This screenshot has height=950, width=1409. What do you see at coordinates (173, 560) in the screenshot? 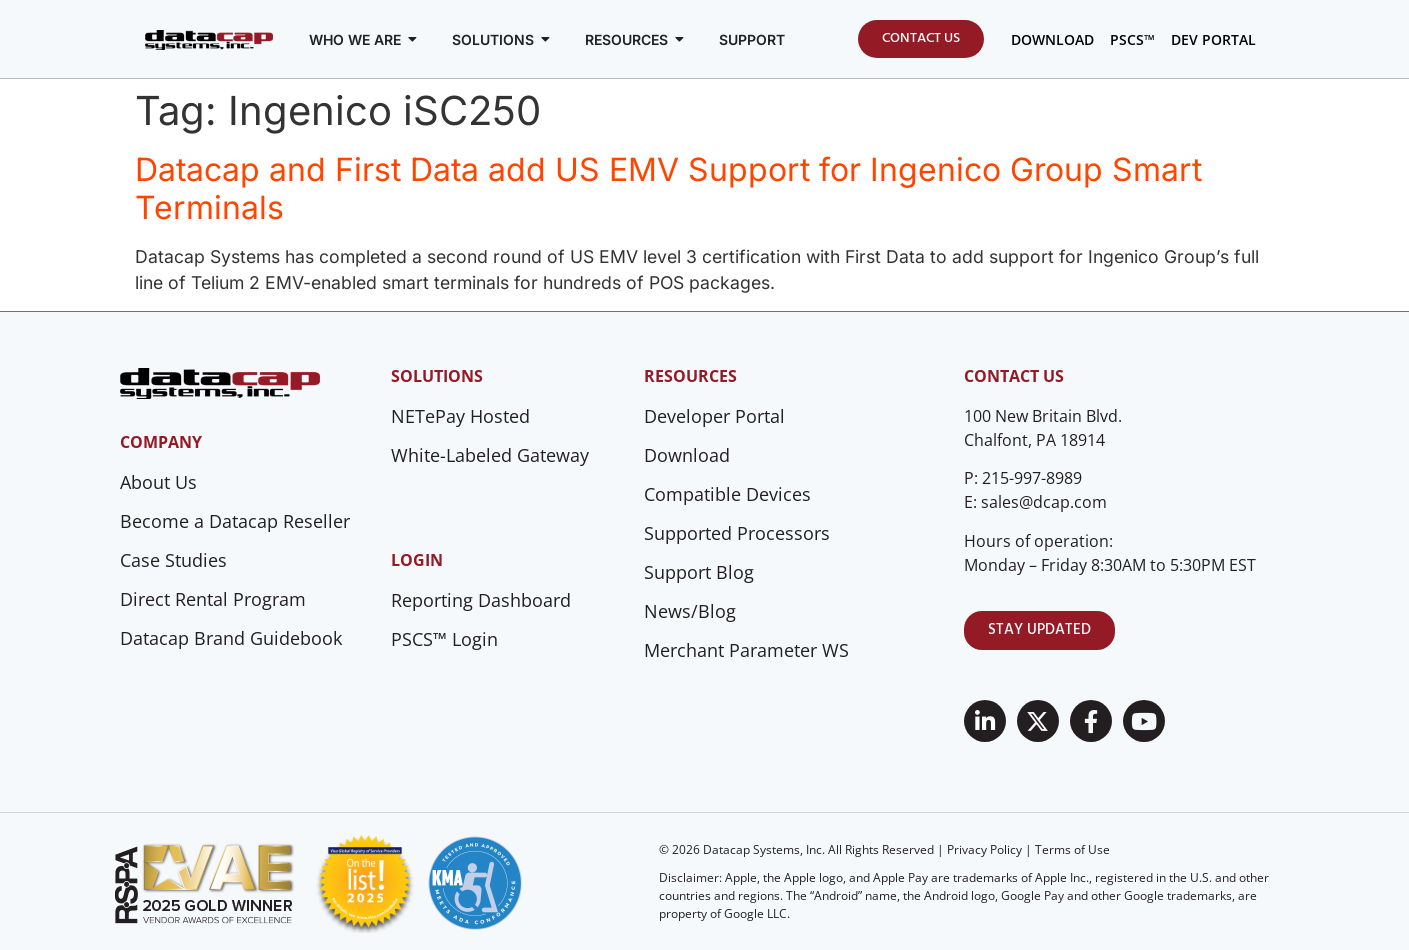
I see `Case Studies` at bounding box center [173, 560].